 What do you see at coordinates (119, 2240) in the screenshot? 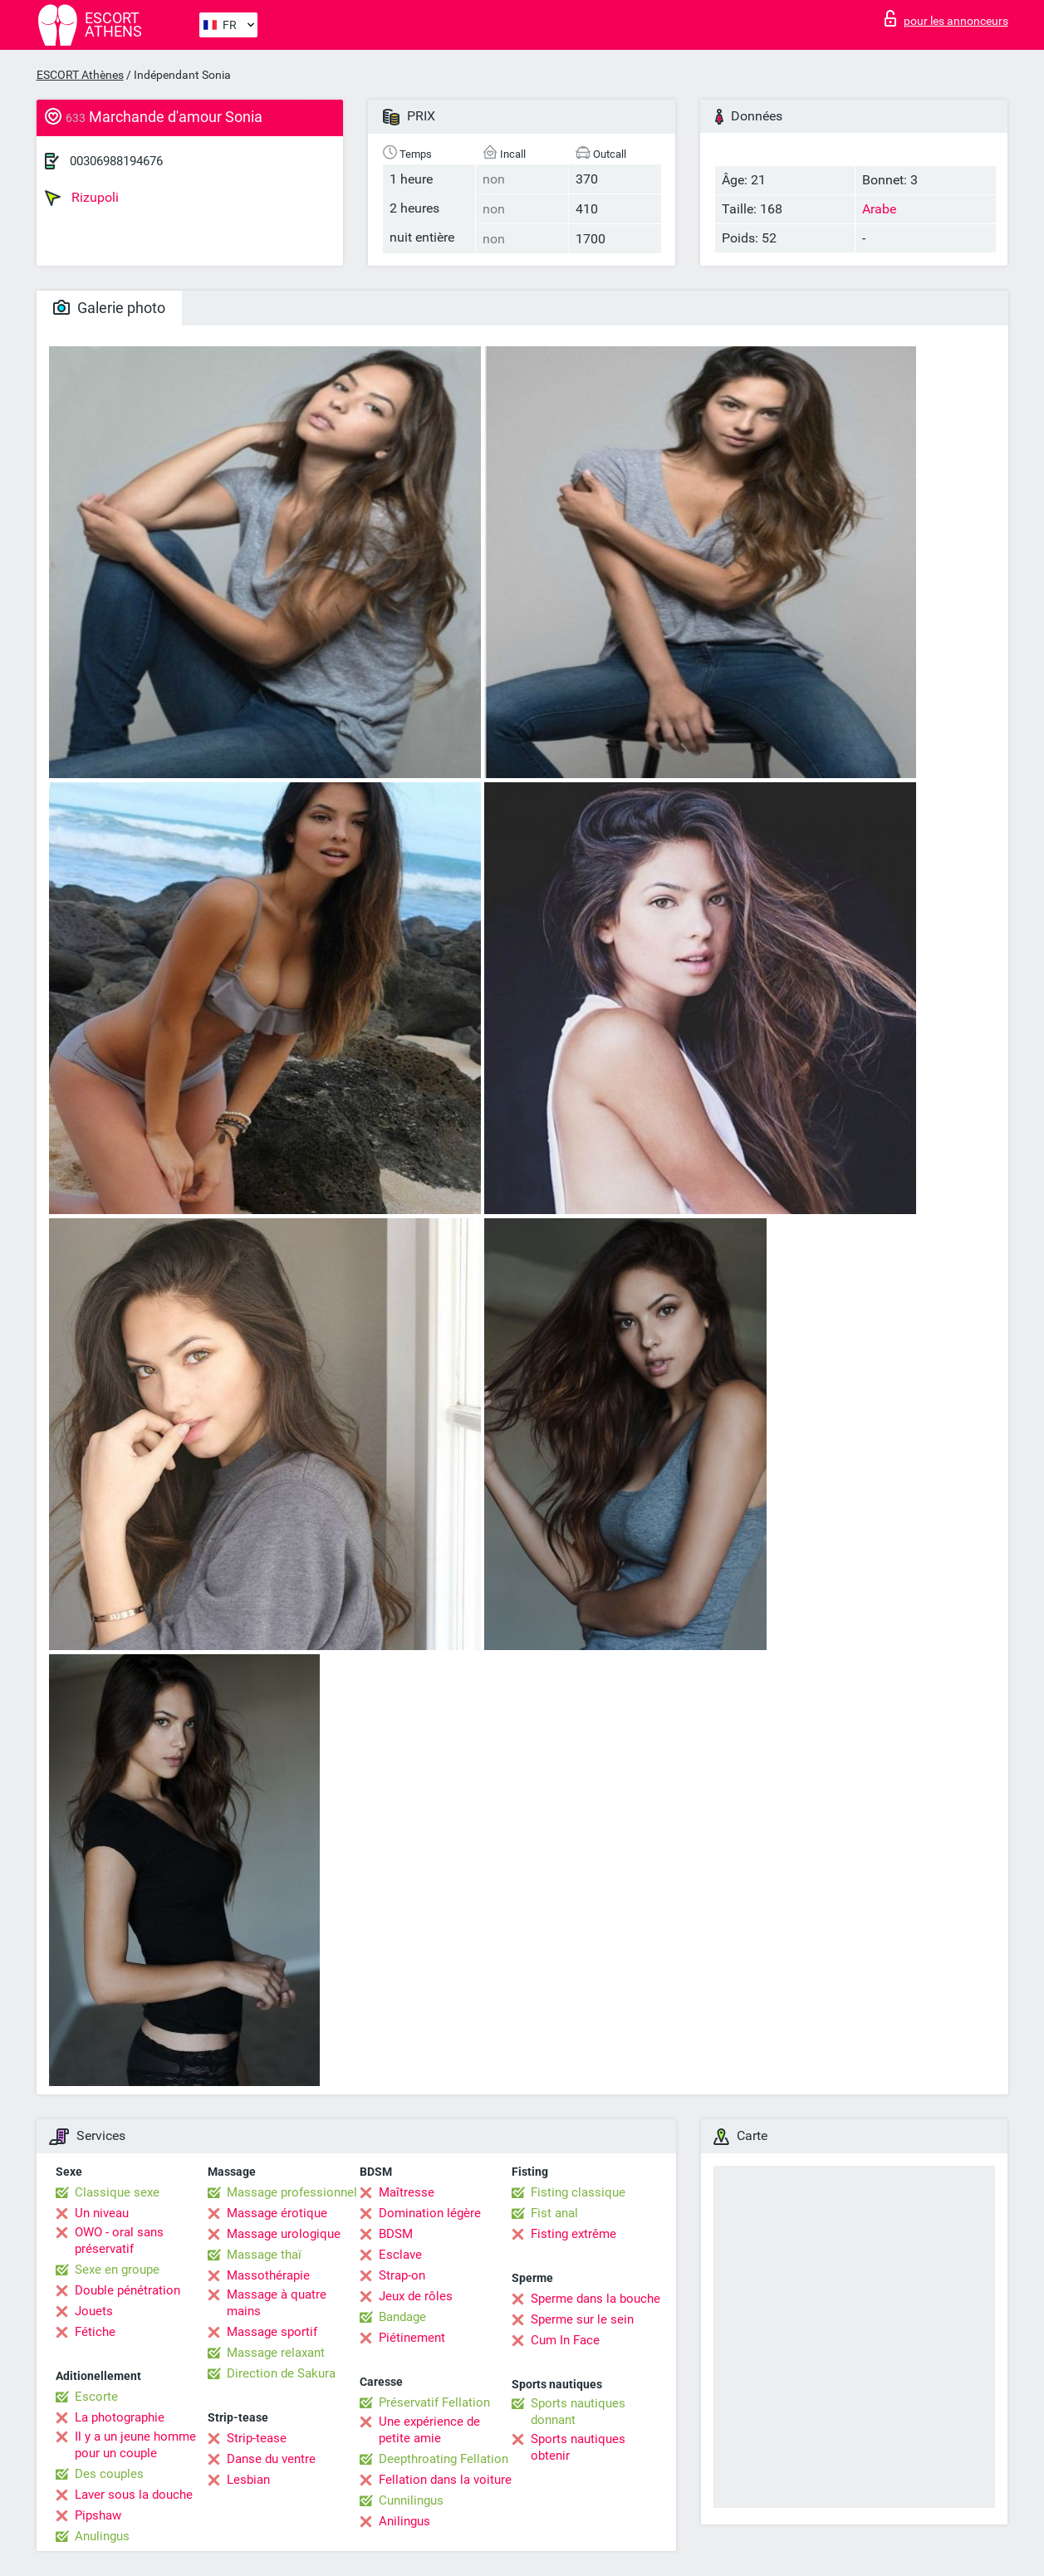
I see `OWO - oral sans préservatif` at bounding box center [119, 2240].